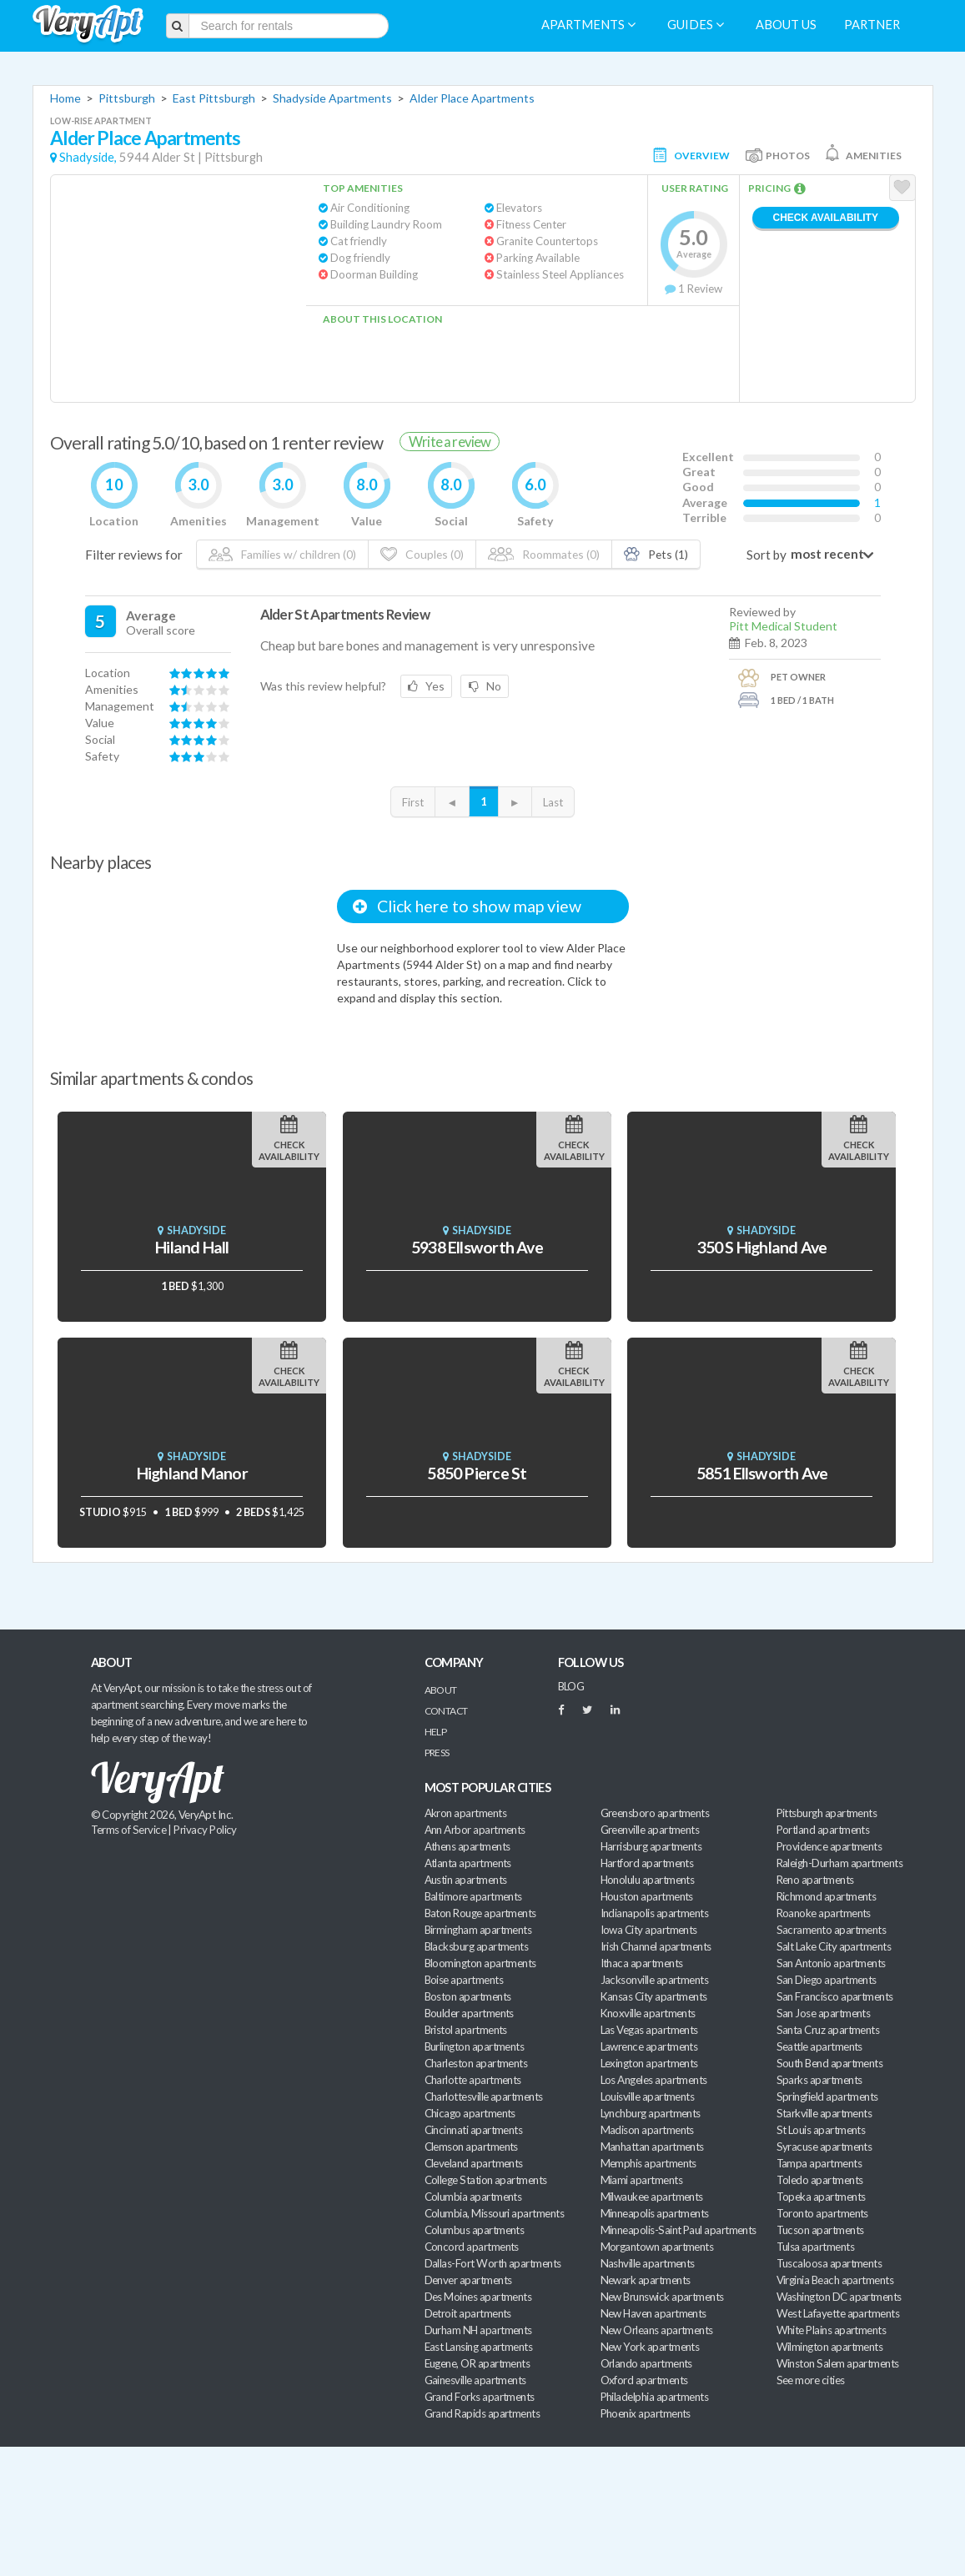 The image size is (965, 2576). I want to click on Check Availability, so click(825, 217).